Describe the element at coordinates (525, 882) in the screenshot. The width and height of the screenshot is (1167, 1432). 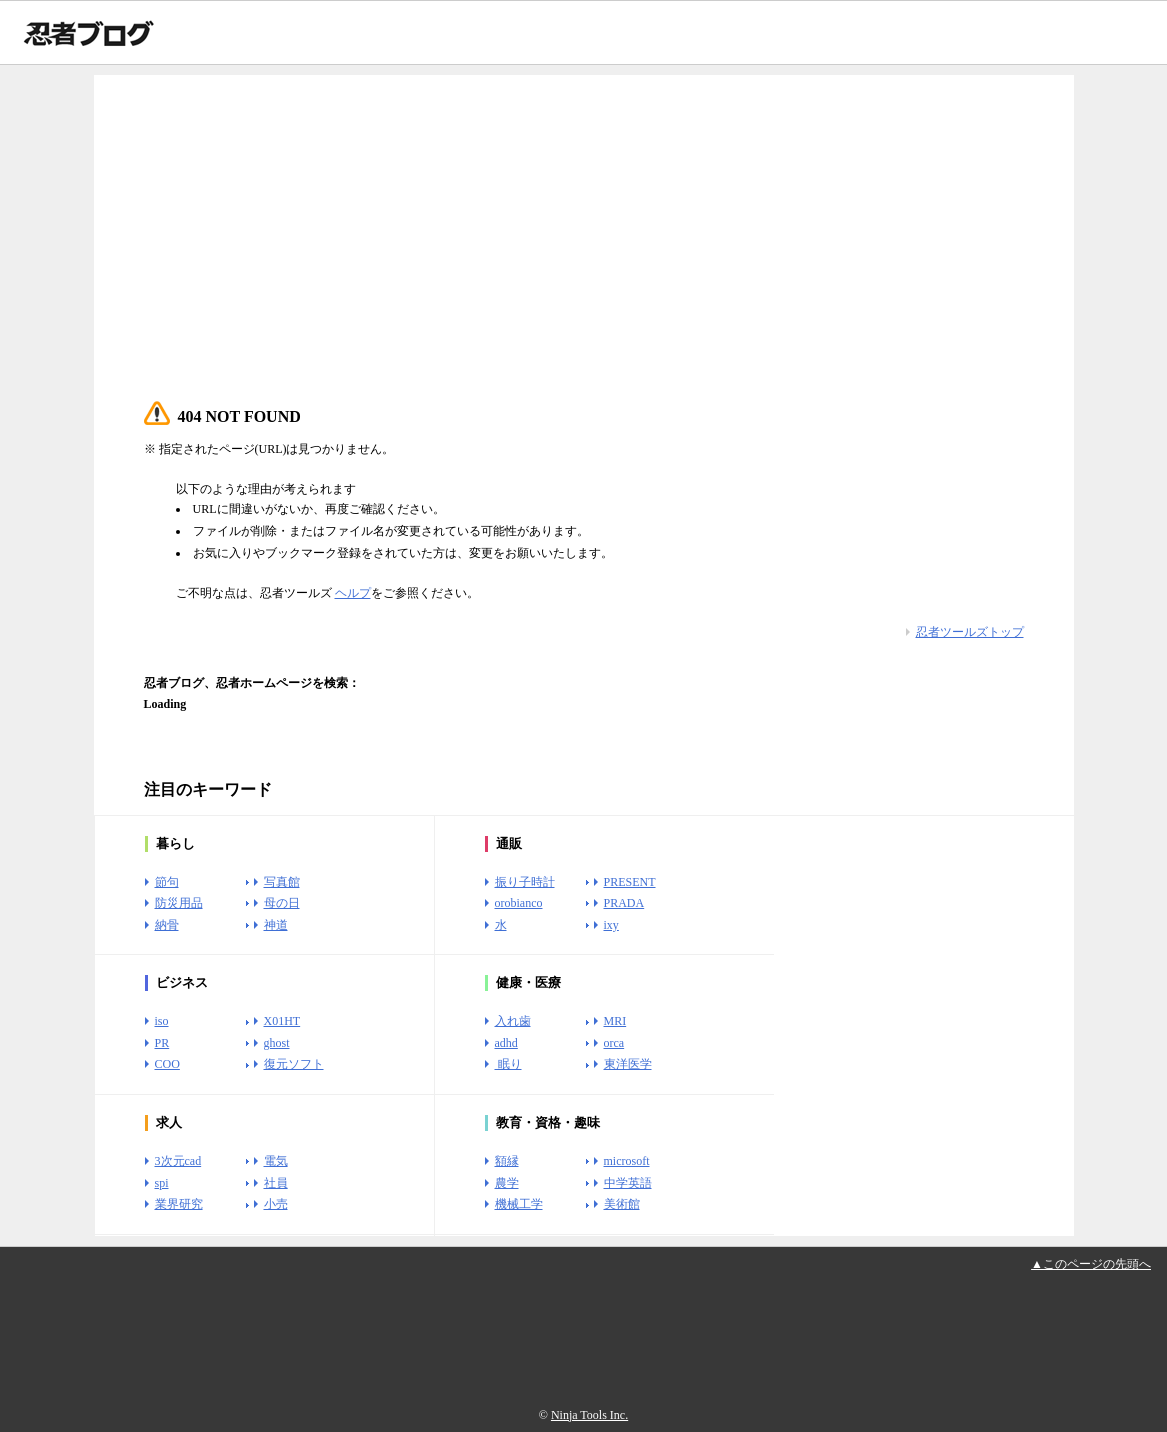
I see `振り子時計` at that location.